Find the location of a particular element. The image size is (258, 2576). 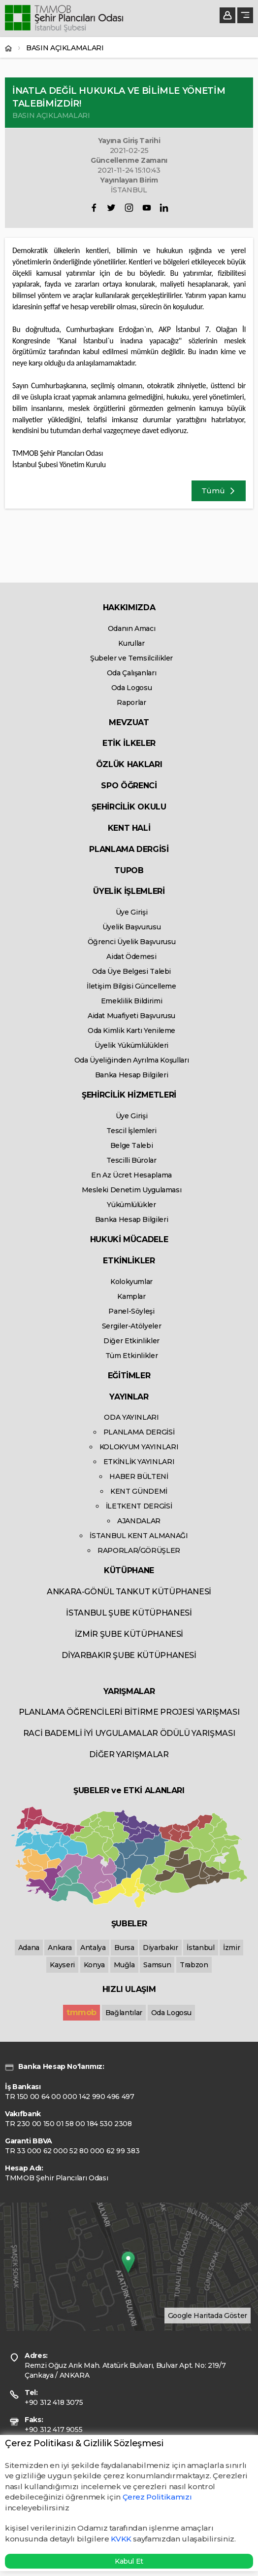

Panel-Söyleşi is located at coordinates (131, 1311).